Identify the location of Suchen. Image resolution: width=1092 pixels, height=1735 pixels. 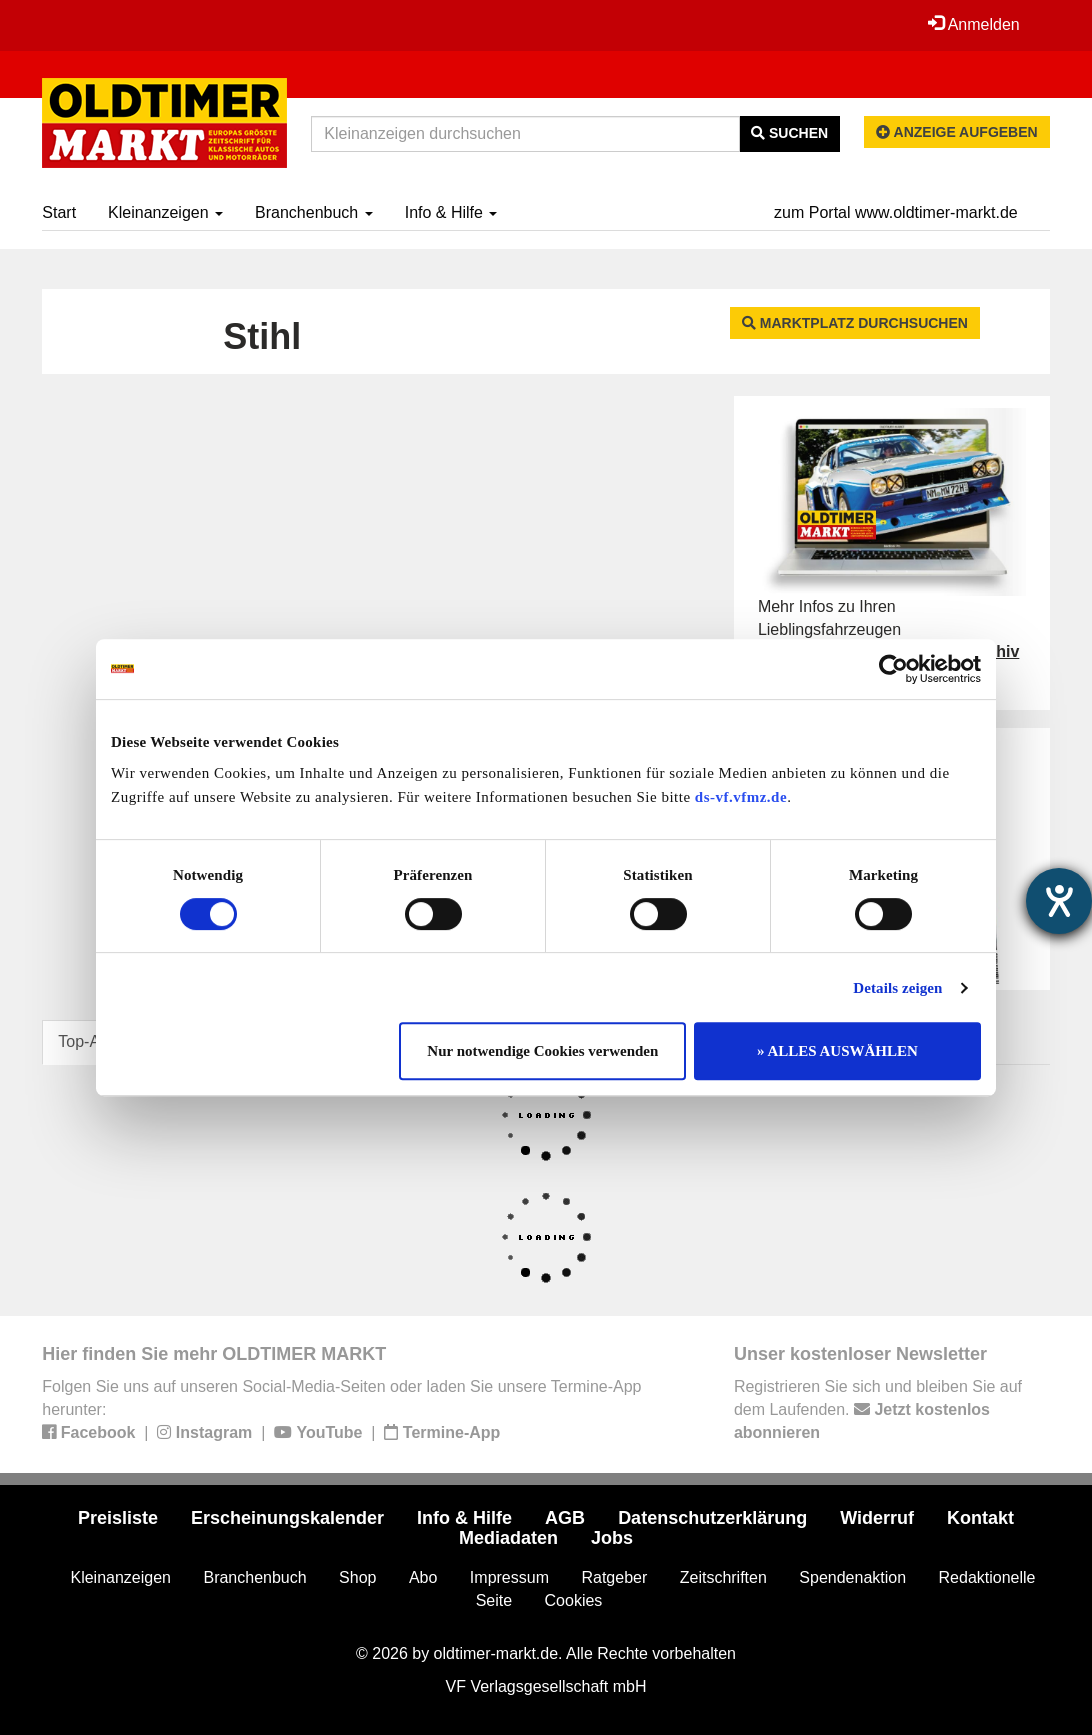
(789, 133).